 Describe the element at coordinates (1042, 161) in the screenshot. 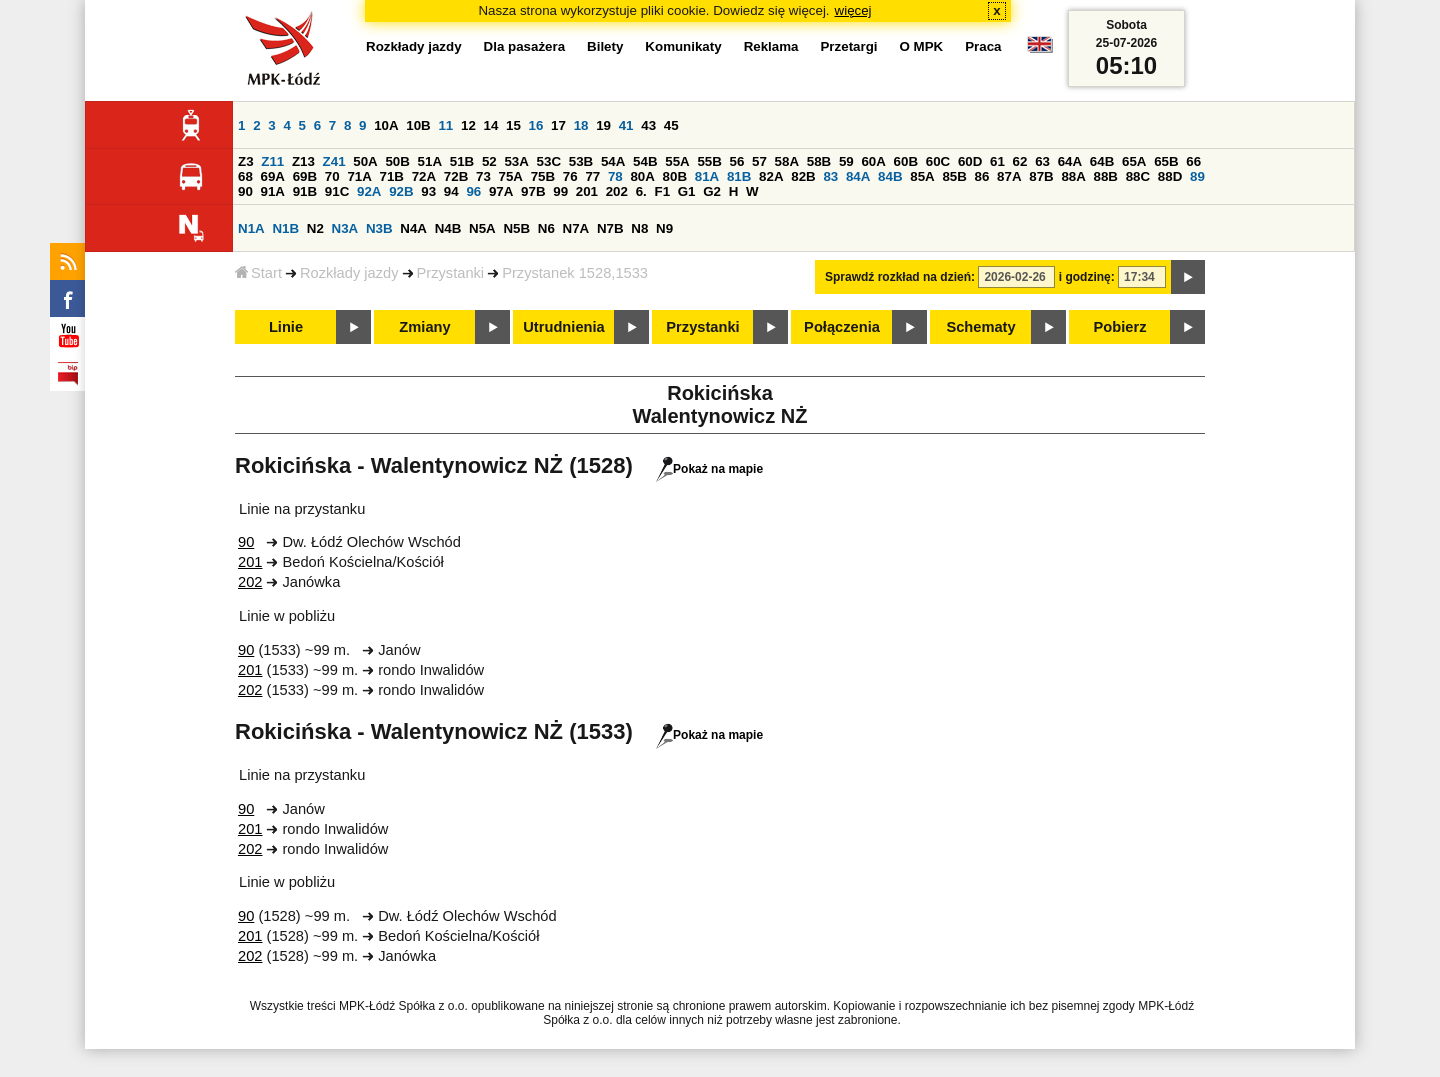

I see `63` at that location.